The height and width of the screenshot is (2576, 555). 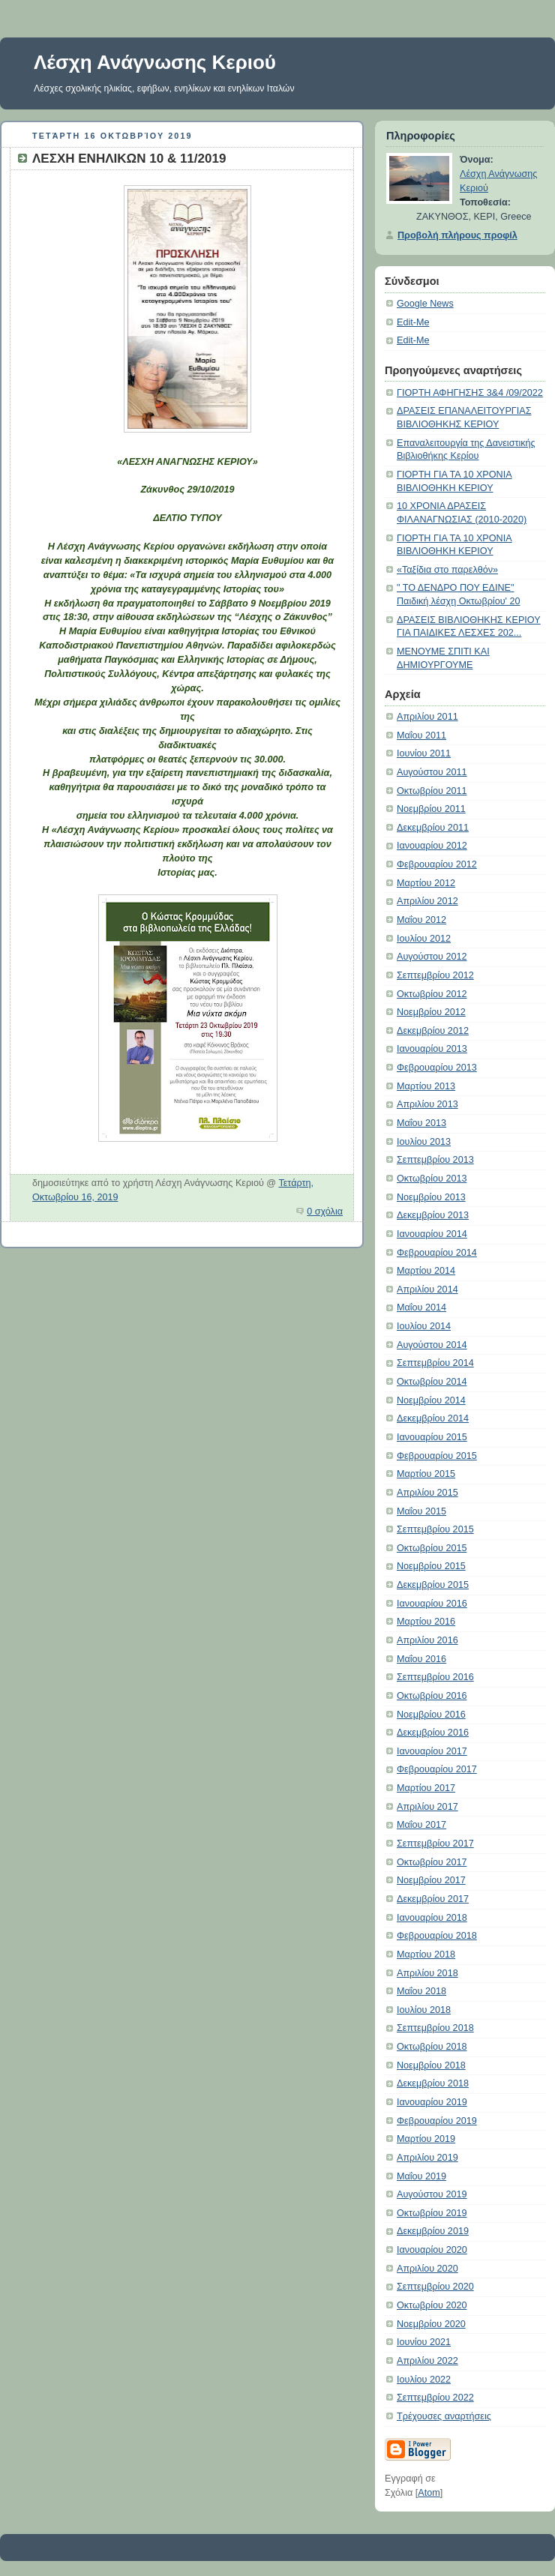 I want to click on Google News, so click(x=425, y=303).